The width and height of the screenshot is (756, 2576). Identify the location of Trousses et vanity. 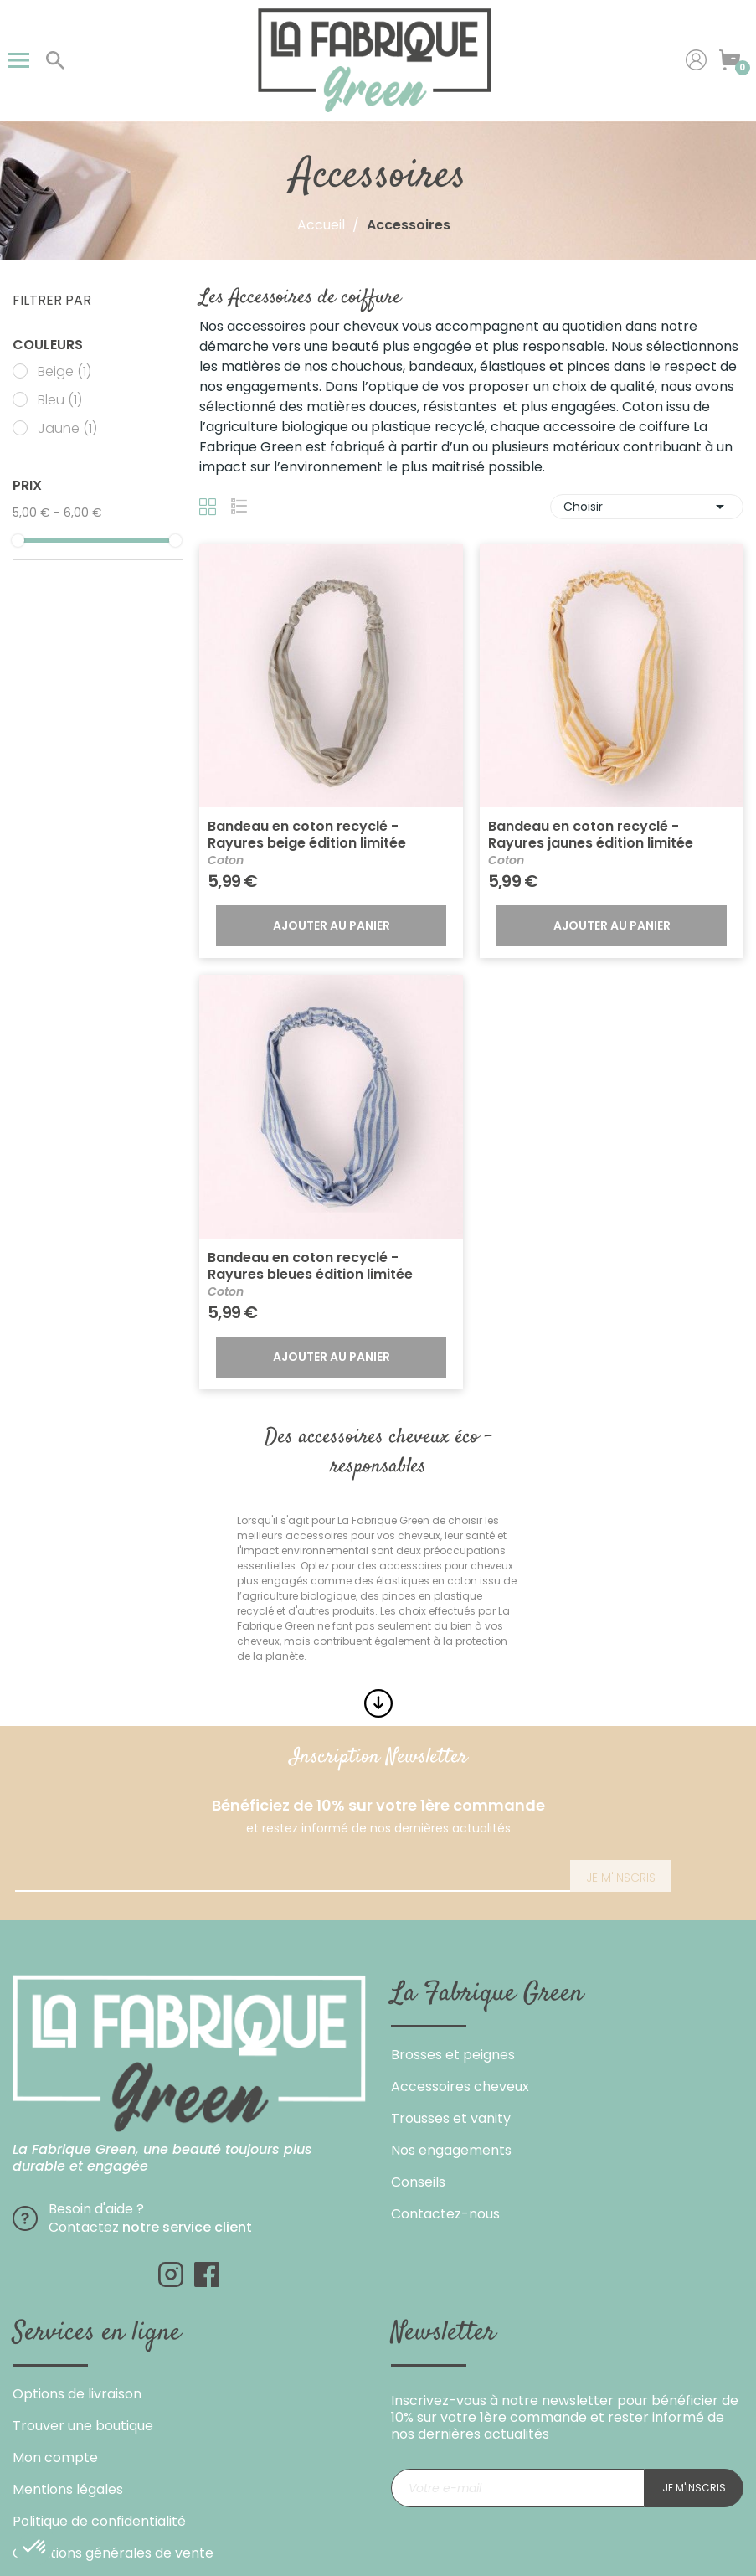
(451, 2118).